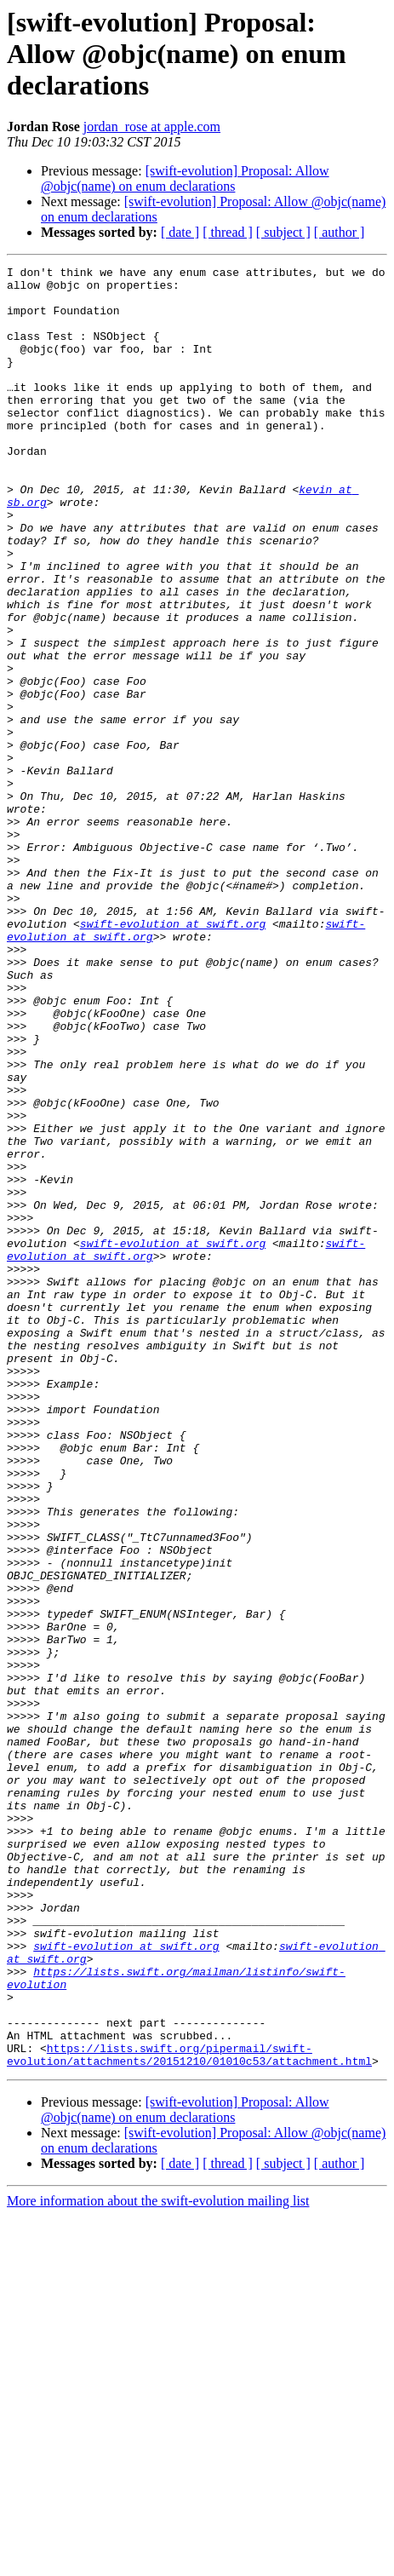 The width and height of the screenshot is (394, 2576). Describe the element at coordinates (189, 2413) in the screenshot. I see `https://lists.swift.org/pipermail/swift-evolution/attachments/20151210/01010c53/attachment.html` at that location.